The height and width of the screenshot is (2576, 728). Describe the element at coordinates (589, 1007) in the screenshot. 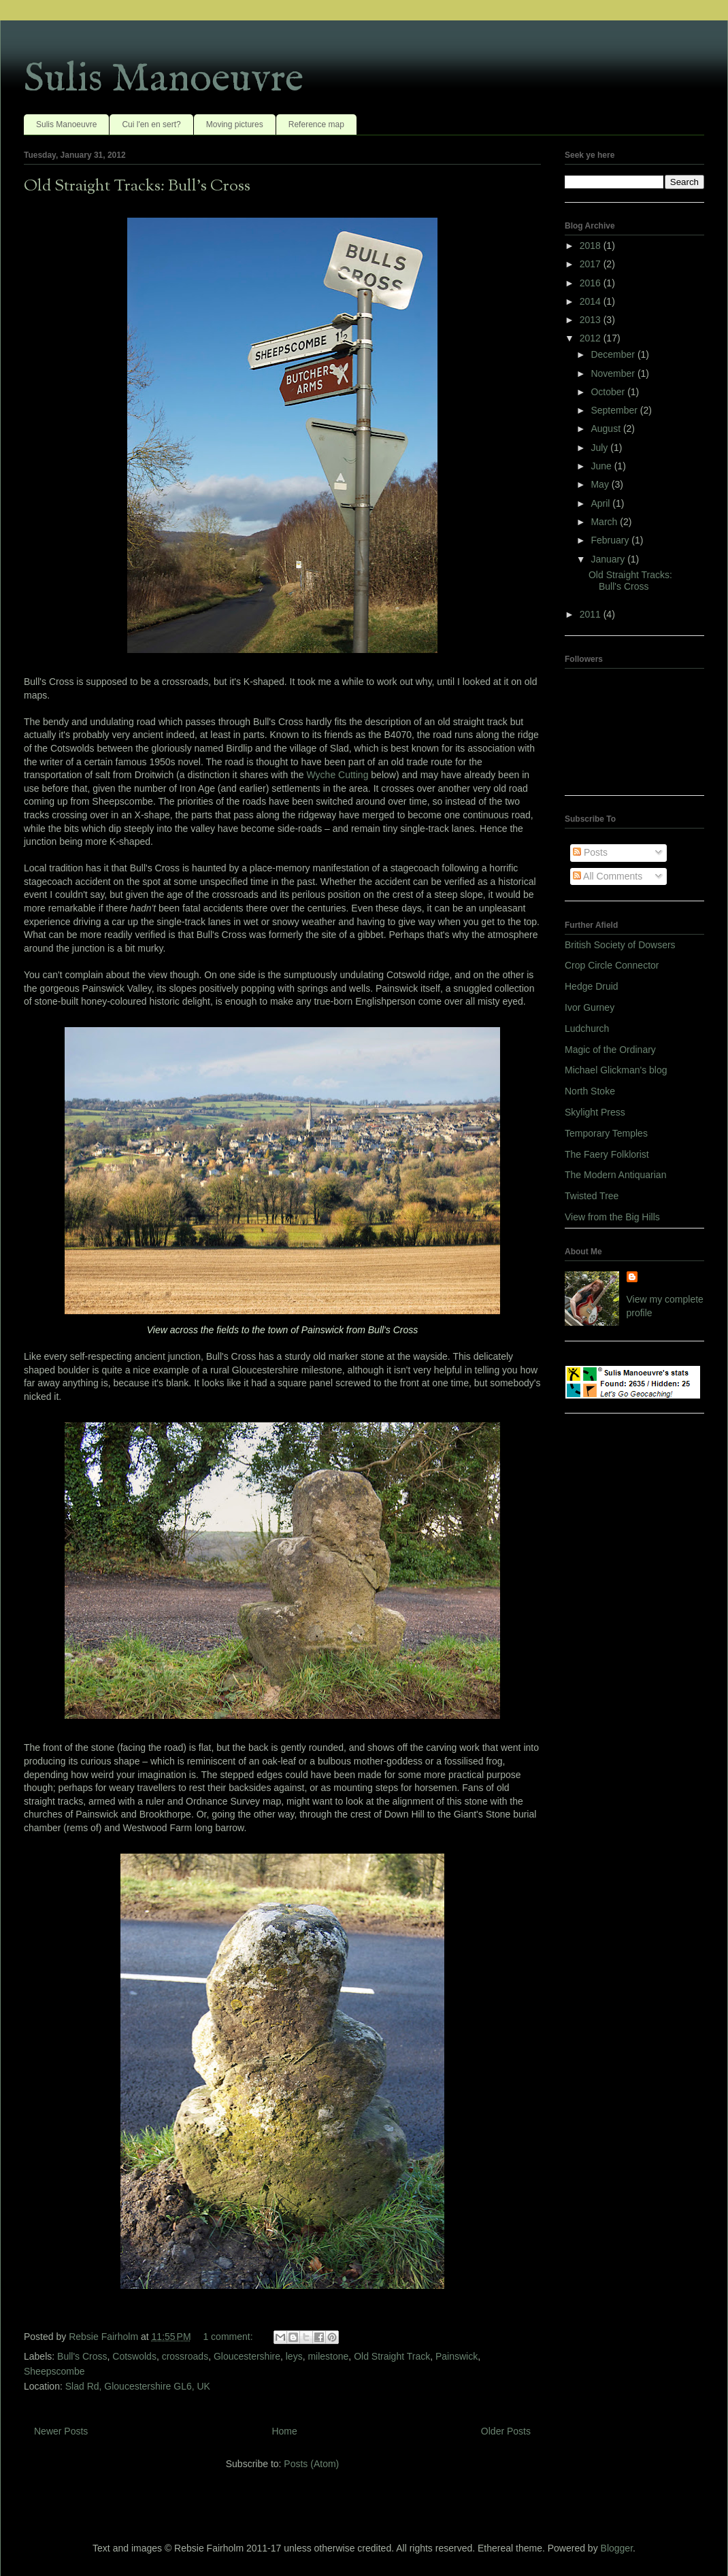

I see `Ivor Gurney` at that location.